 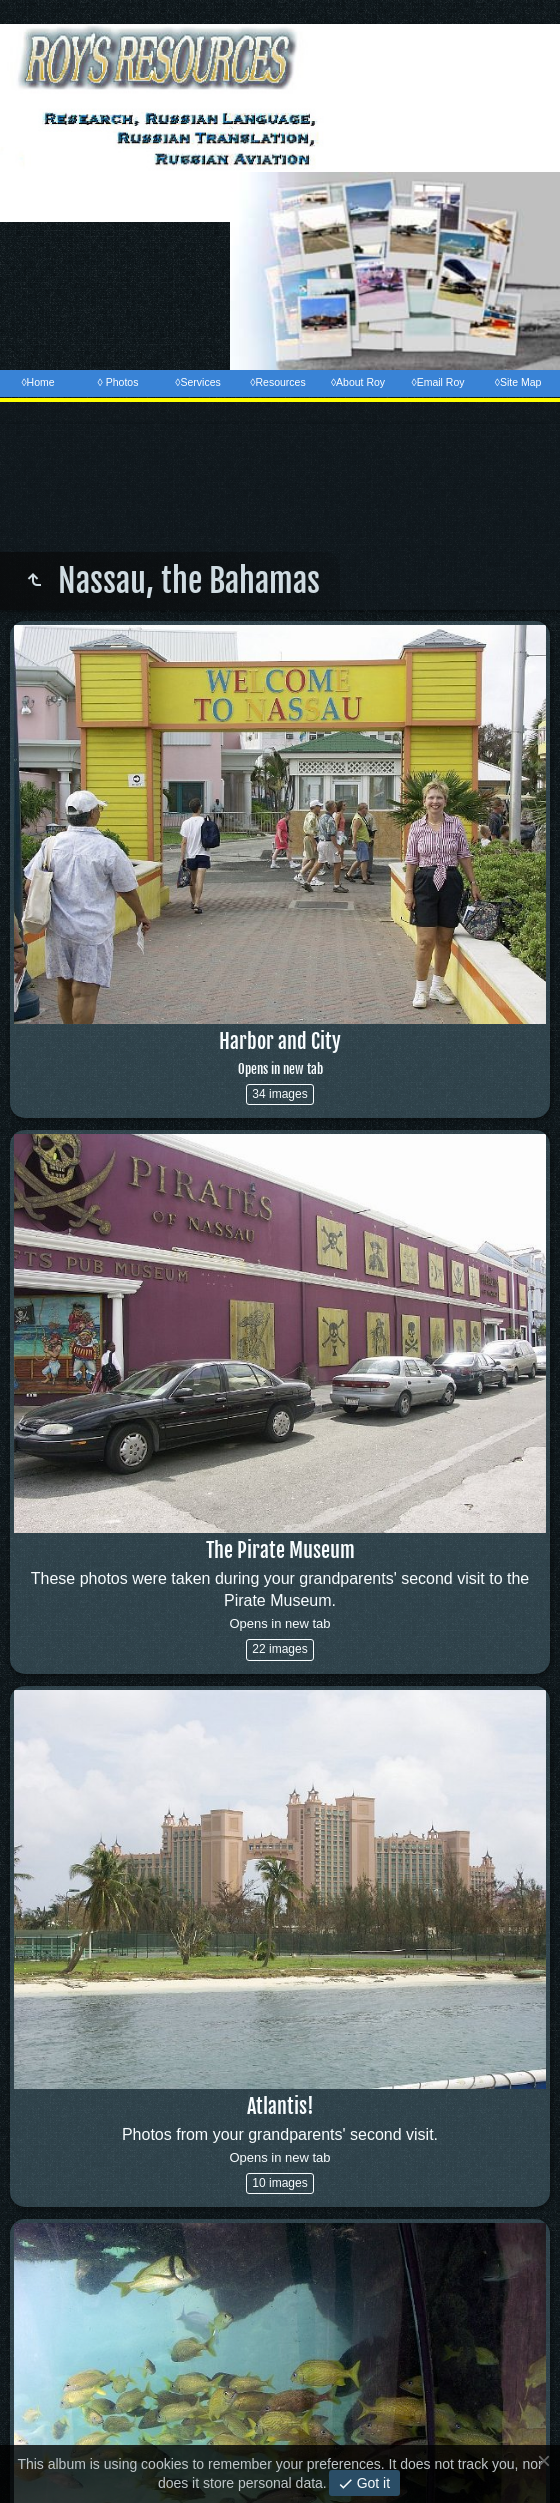 I want to click on Harbor and City, so click(x=280, y=1053).